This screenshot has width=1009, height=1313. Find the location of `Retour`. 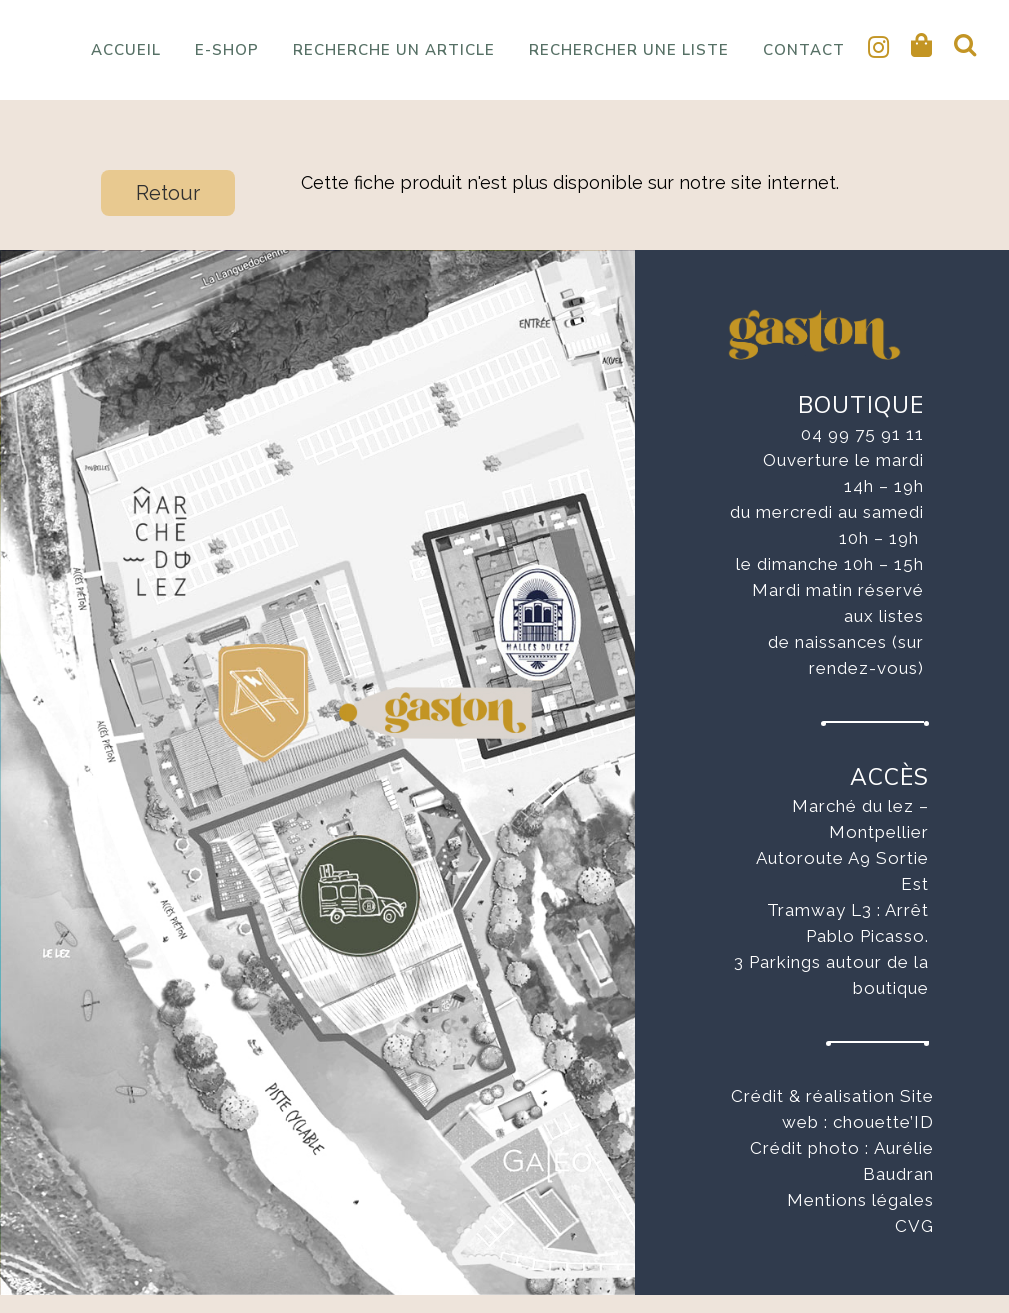

Retour is located at coordinates (168, 211).